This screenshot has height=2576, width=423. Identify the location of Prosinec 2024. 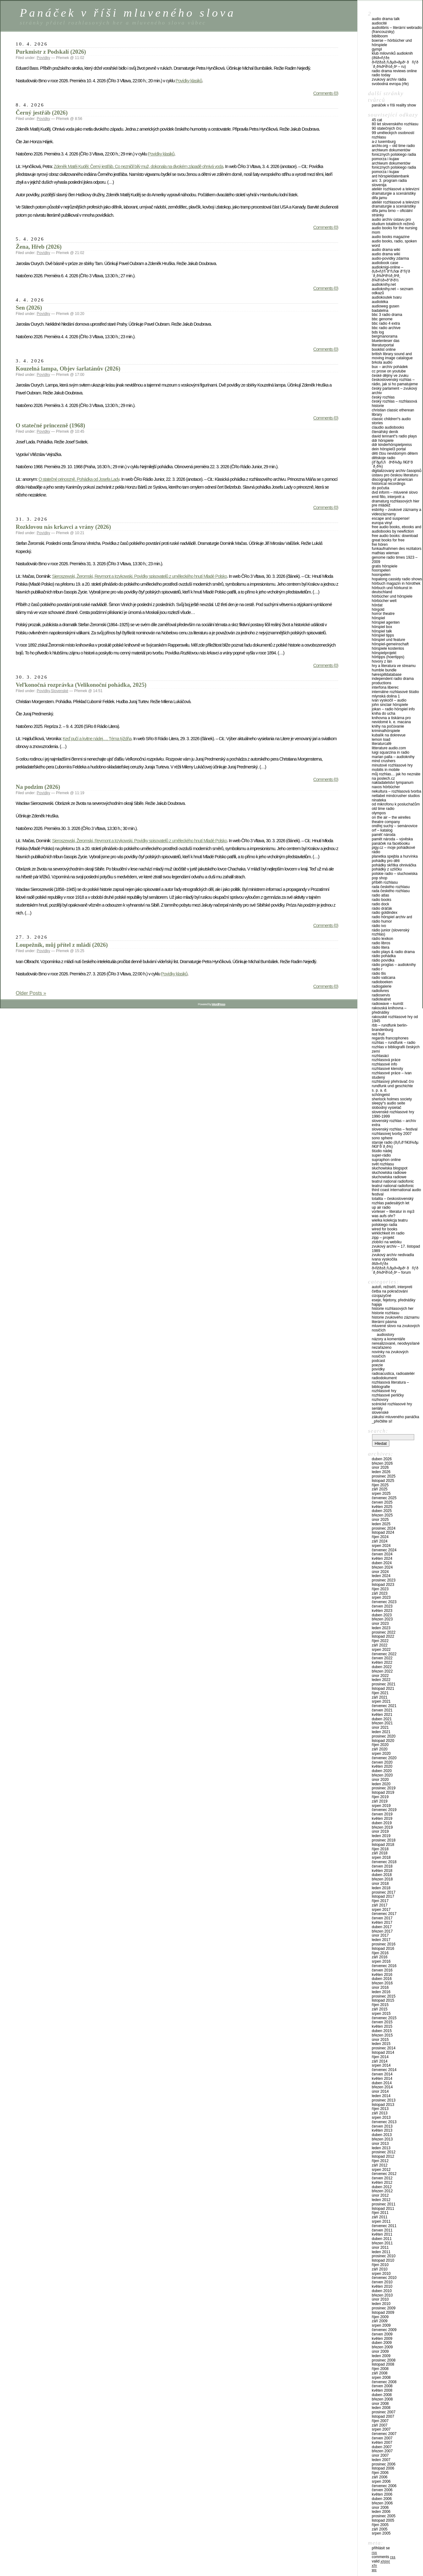
(383, 1528).